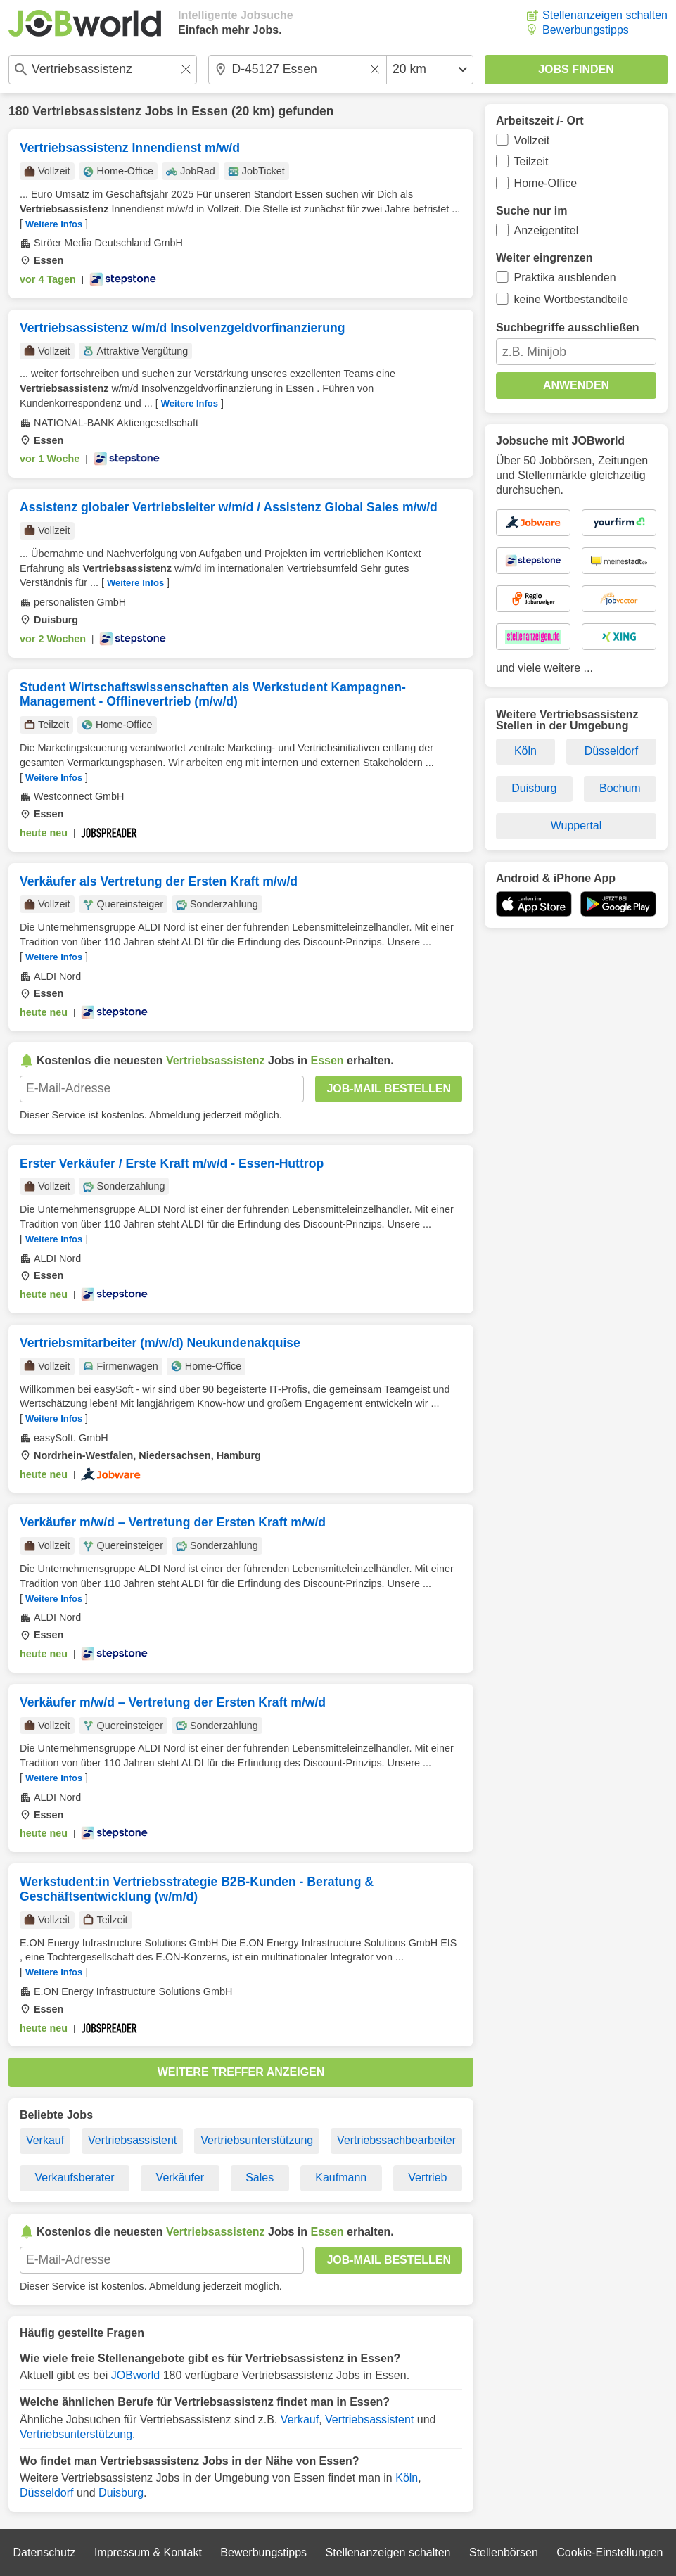 The width and height of the screenshot is (676, 2576). I want to click on Vertriebssachbearbeiter, so click(396, 2140).